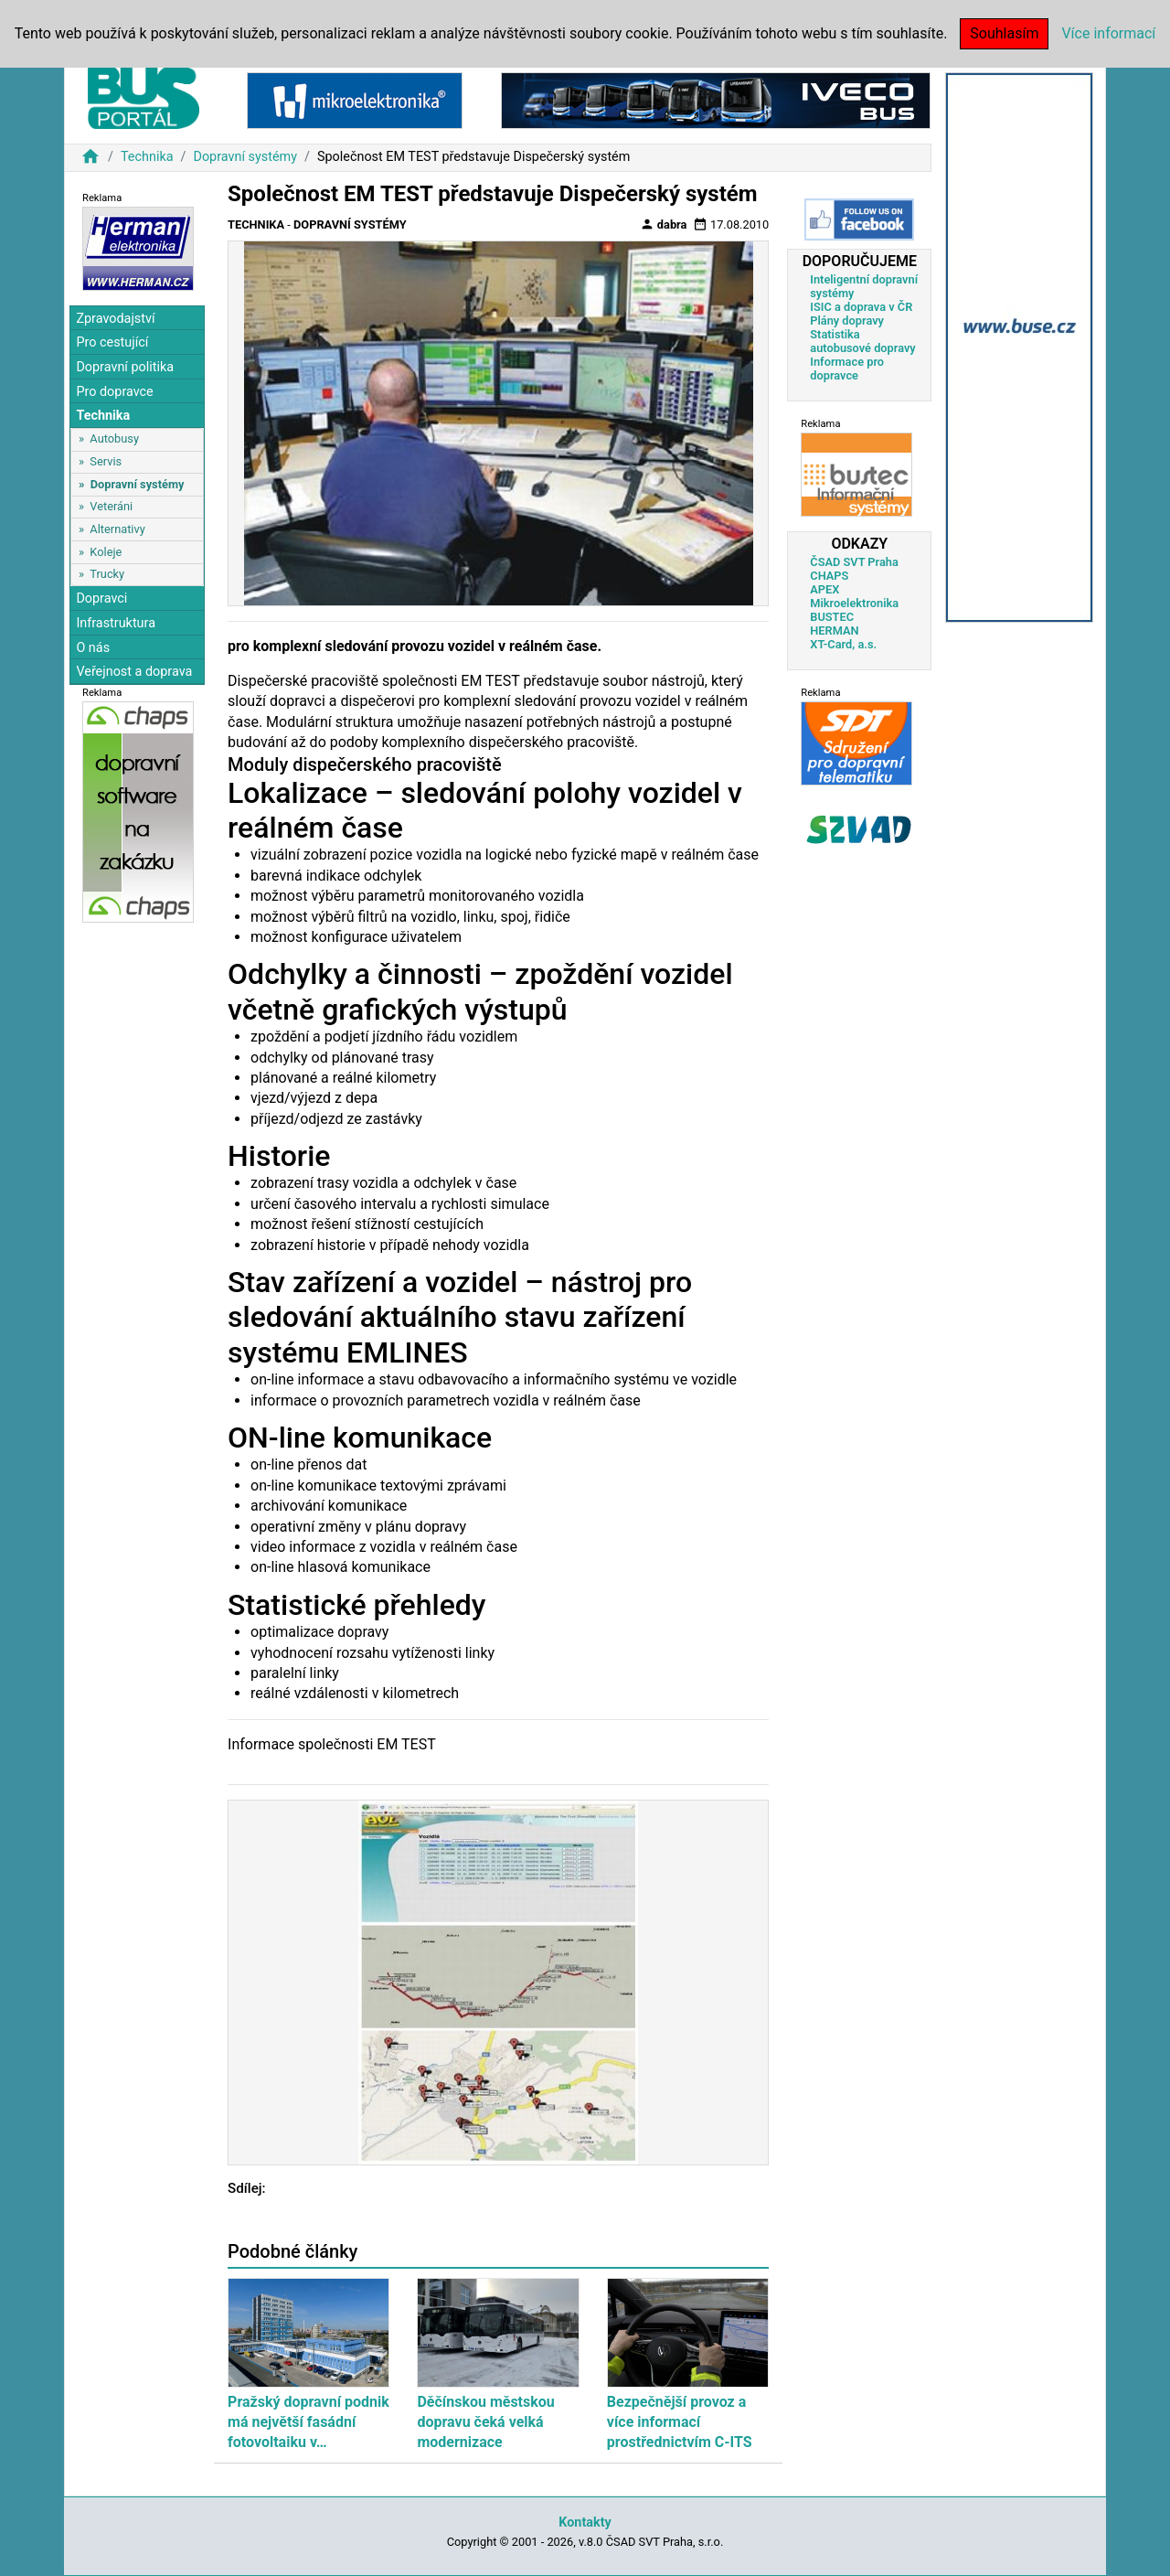 The width and height of the screenshot is (1170, 2576). Describe the element at coordinates (115, 318) in the screenshot. I see `Zpravodajství` at that location.